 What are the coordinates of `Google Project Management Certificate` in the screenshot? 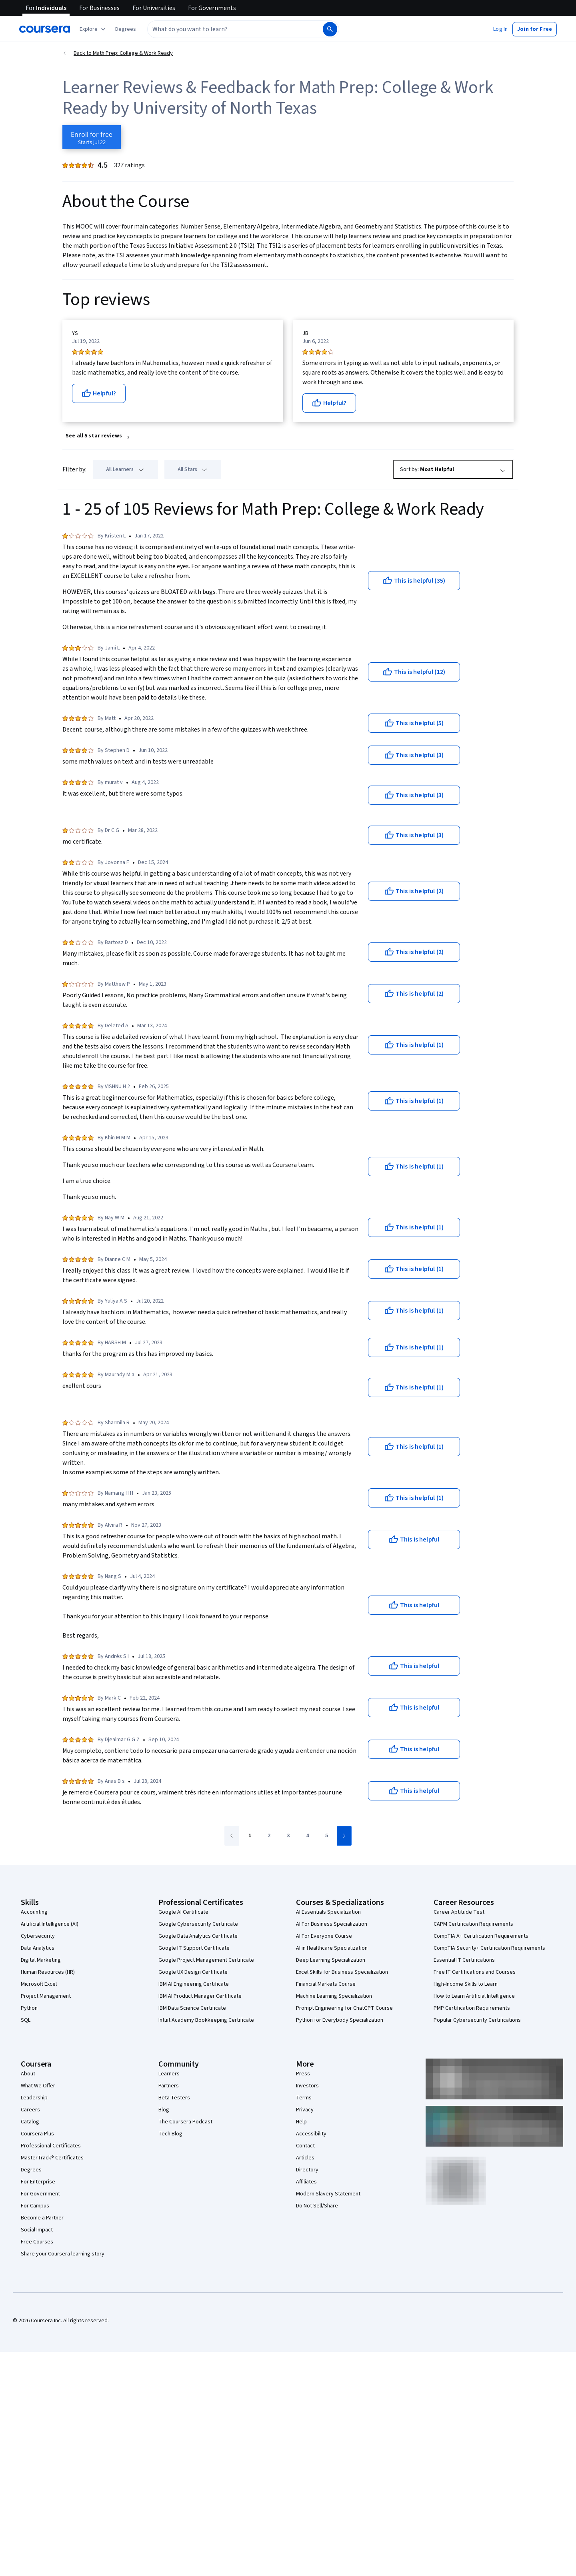 It's located at (206, 1960).